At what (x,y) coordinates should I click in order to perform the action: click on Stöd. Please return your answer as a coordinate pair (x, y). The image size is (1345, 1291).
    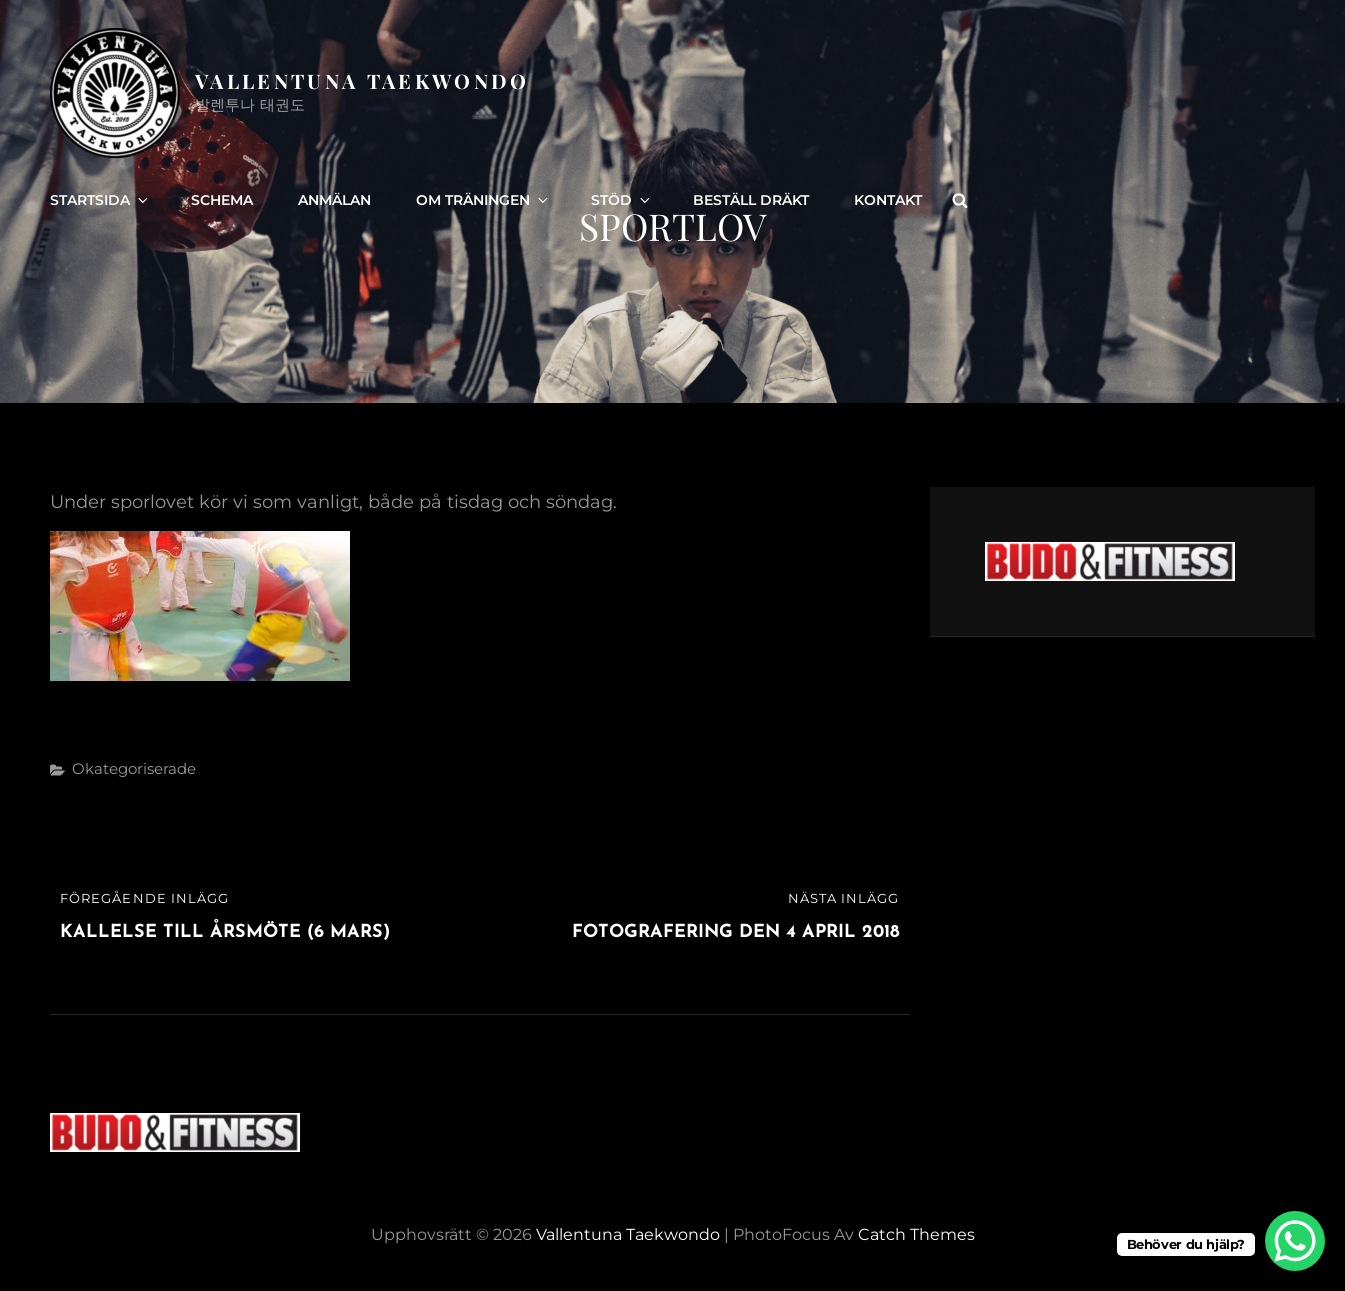
    Looking at the image, I should click on (622, 200).